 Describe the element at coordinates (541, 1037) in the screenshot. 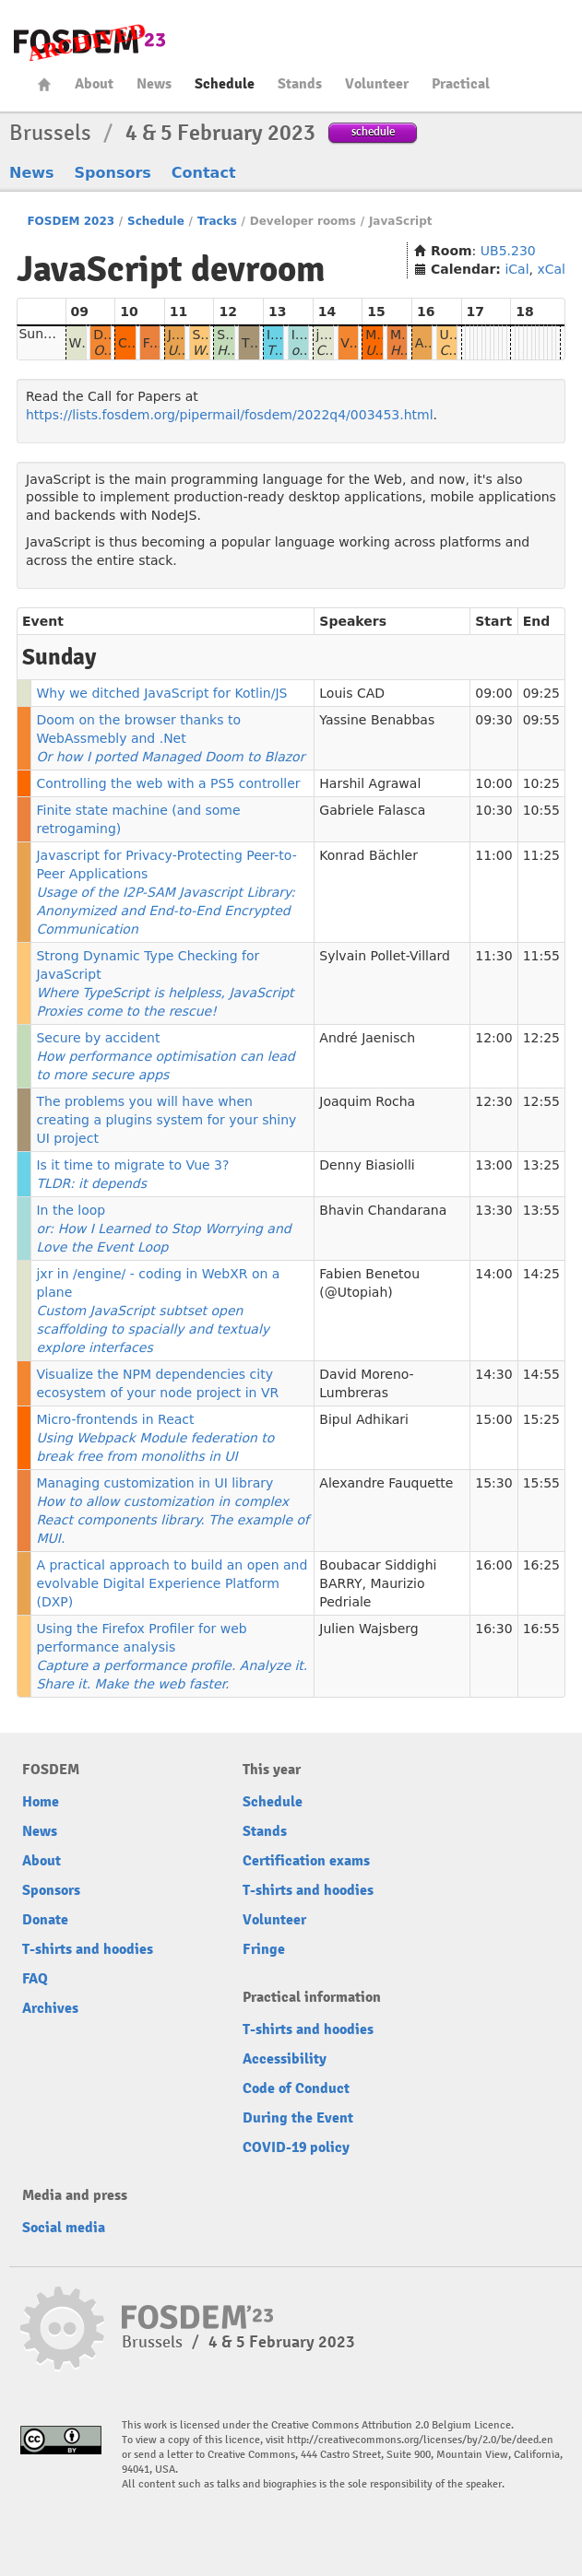

I see `12:25` at that location.